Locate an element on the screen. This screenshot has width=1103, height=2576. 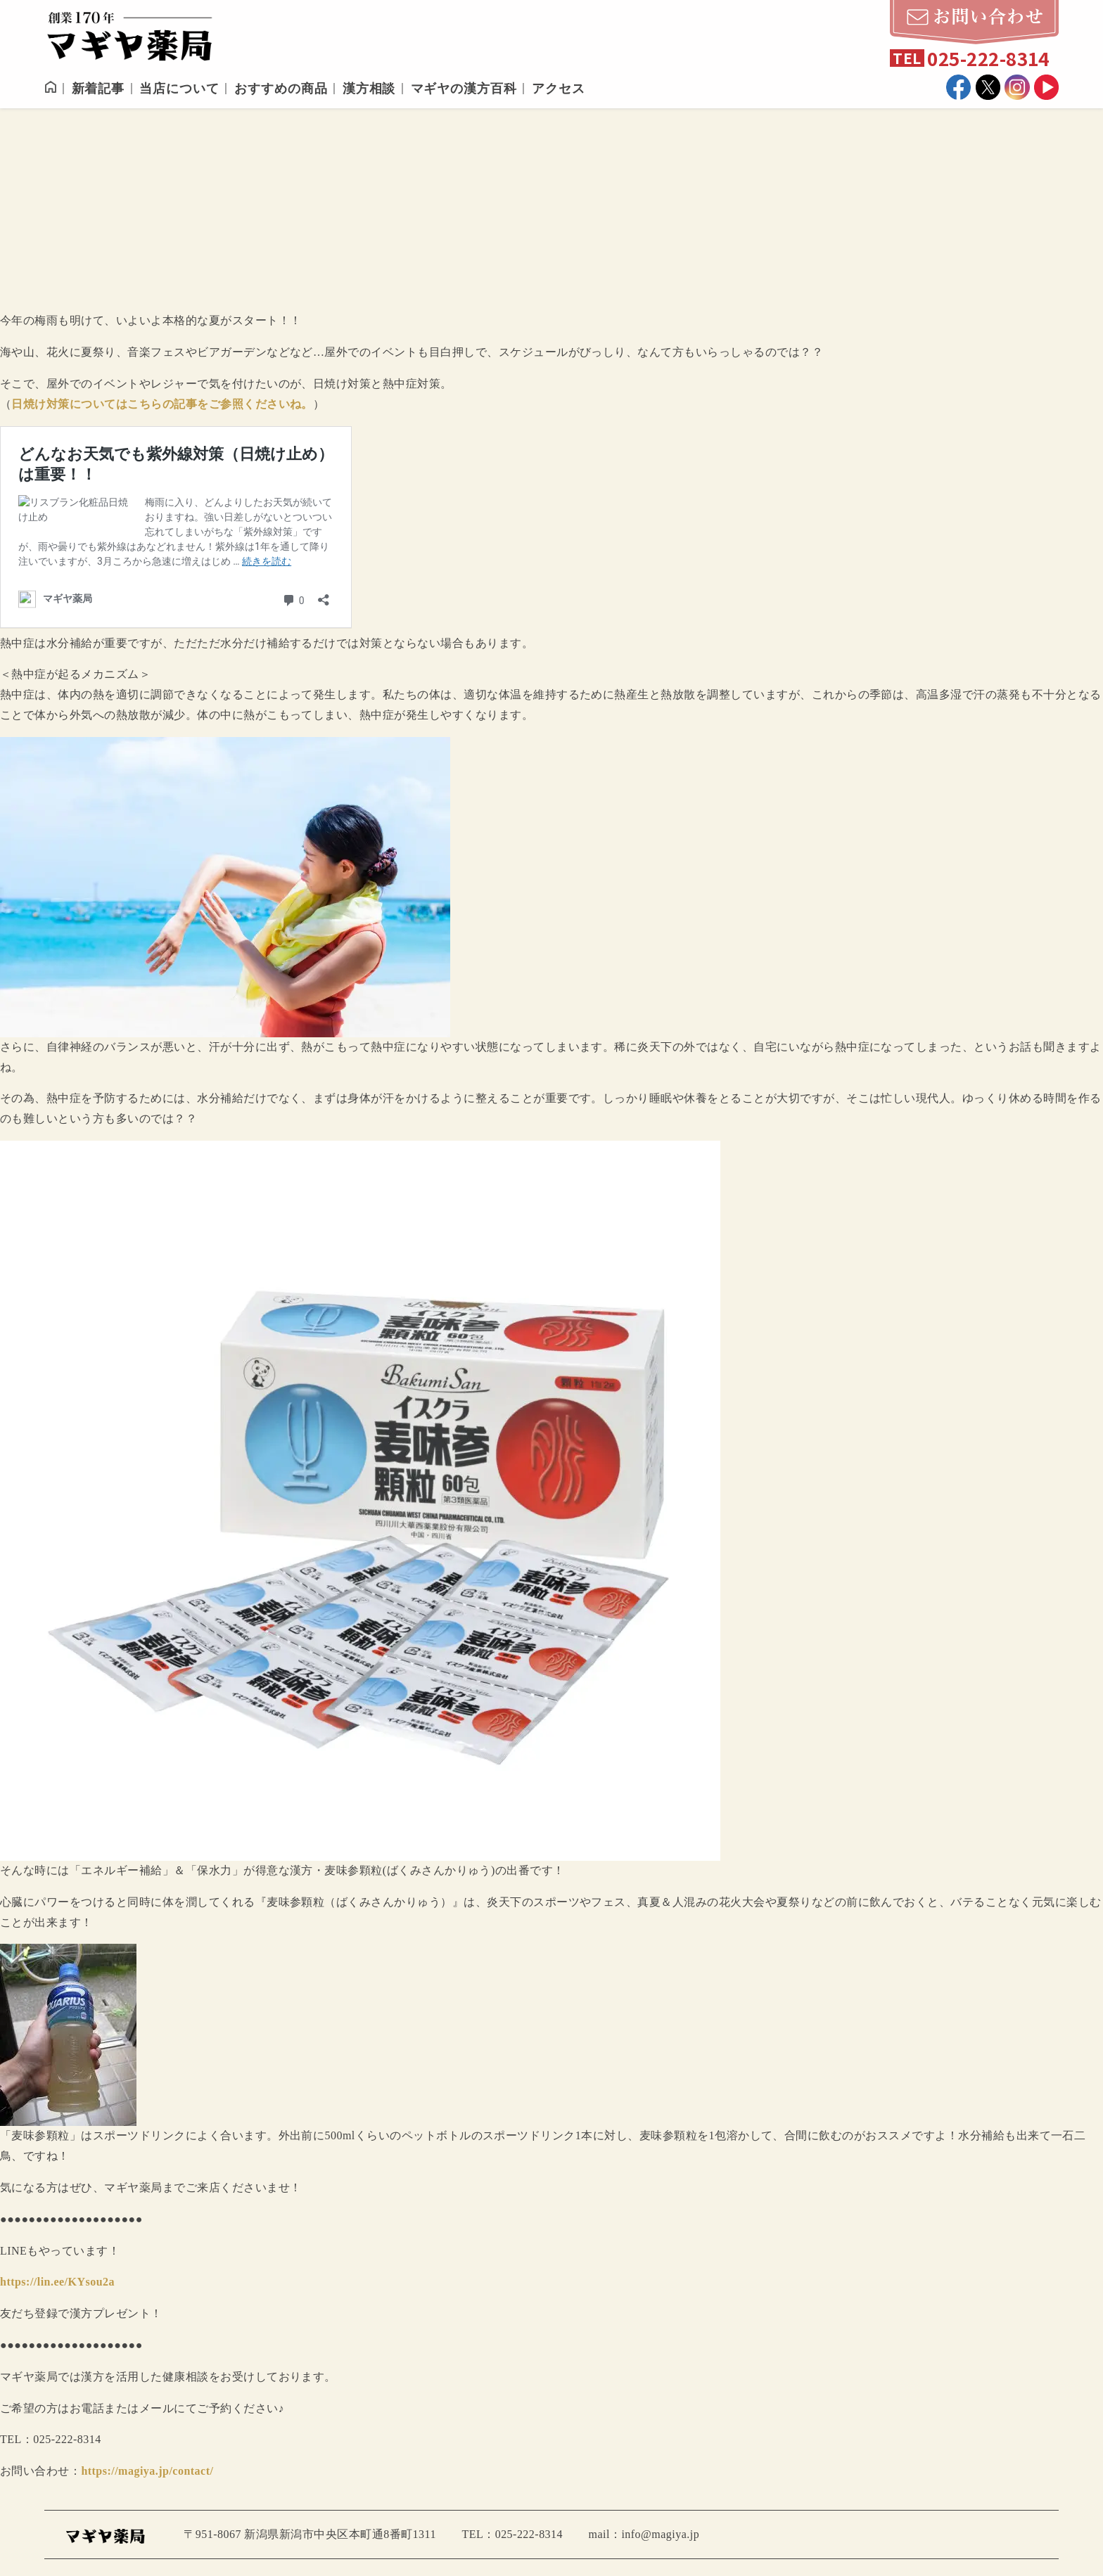
アクセス is located at coordinates (558, 89).